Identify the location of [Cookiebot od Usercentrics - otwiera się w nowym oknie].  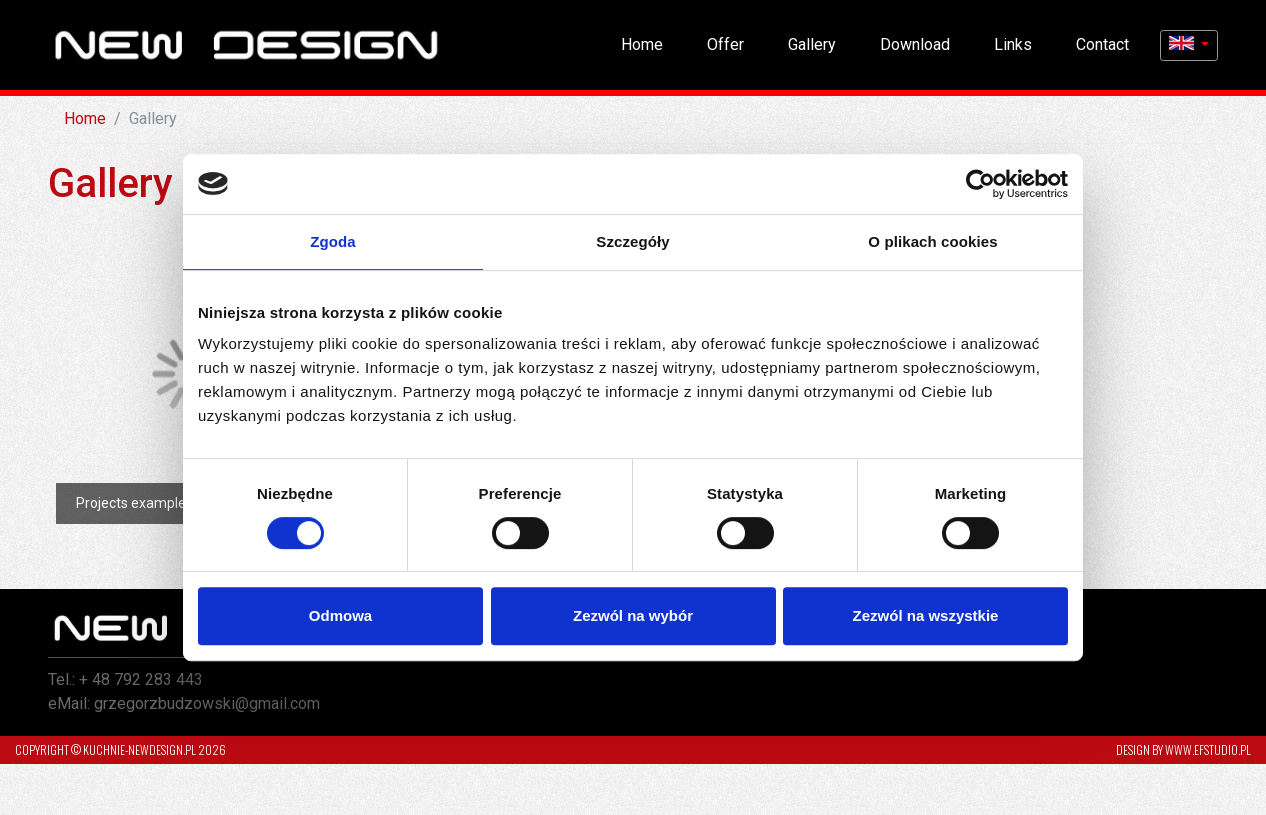
(980, 184).